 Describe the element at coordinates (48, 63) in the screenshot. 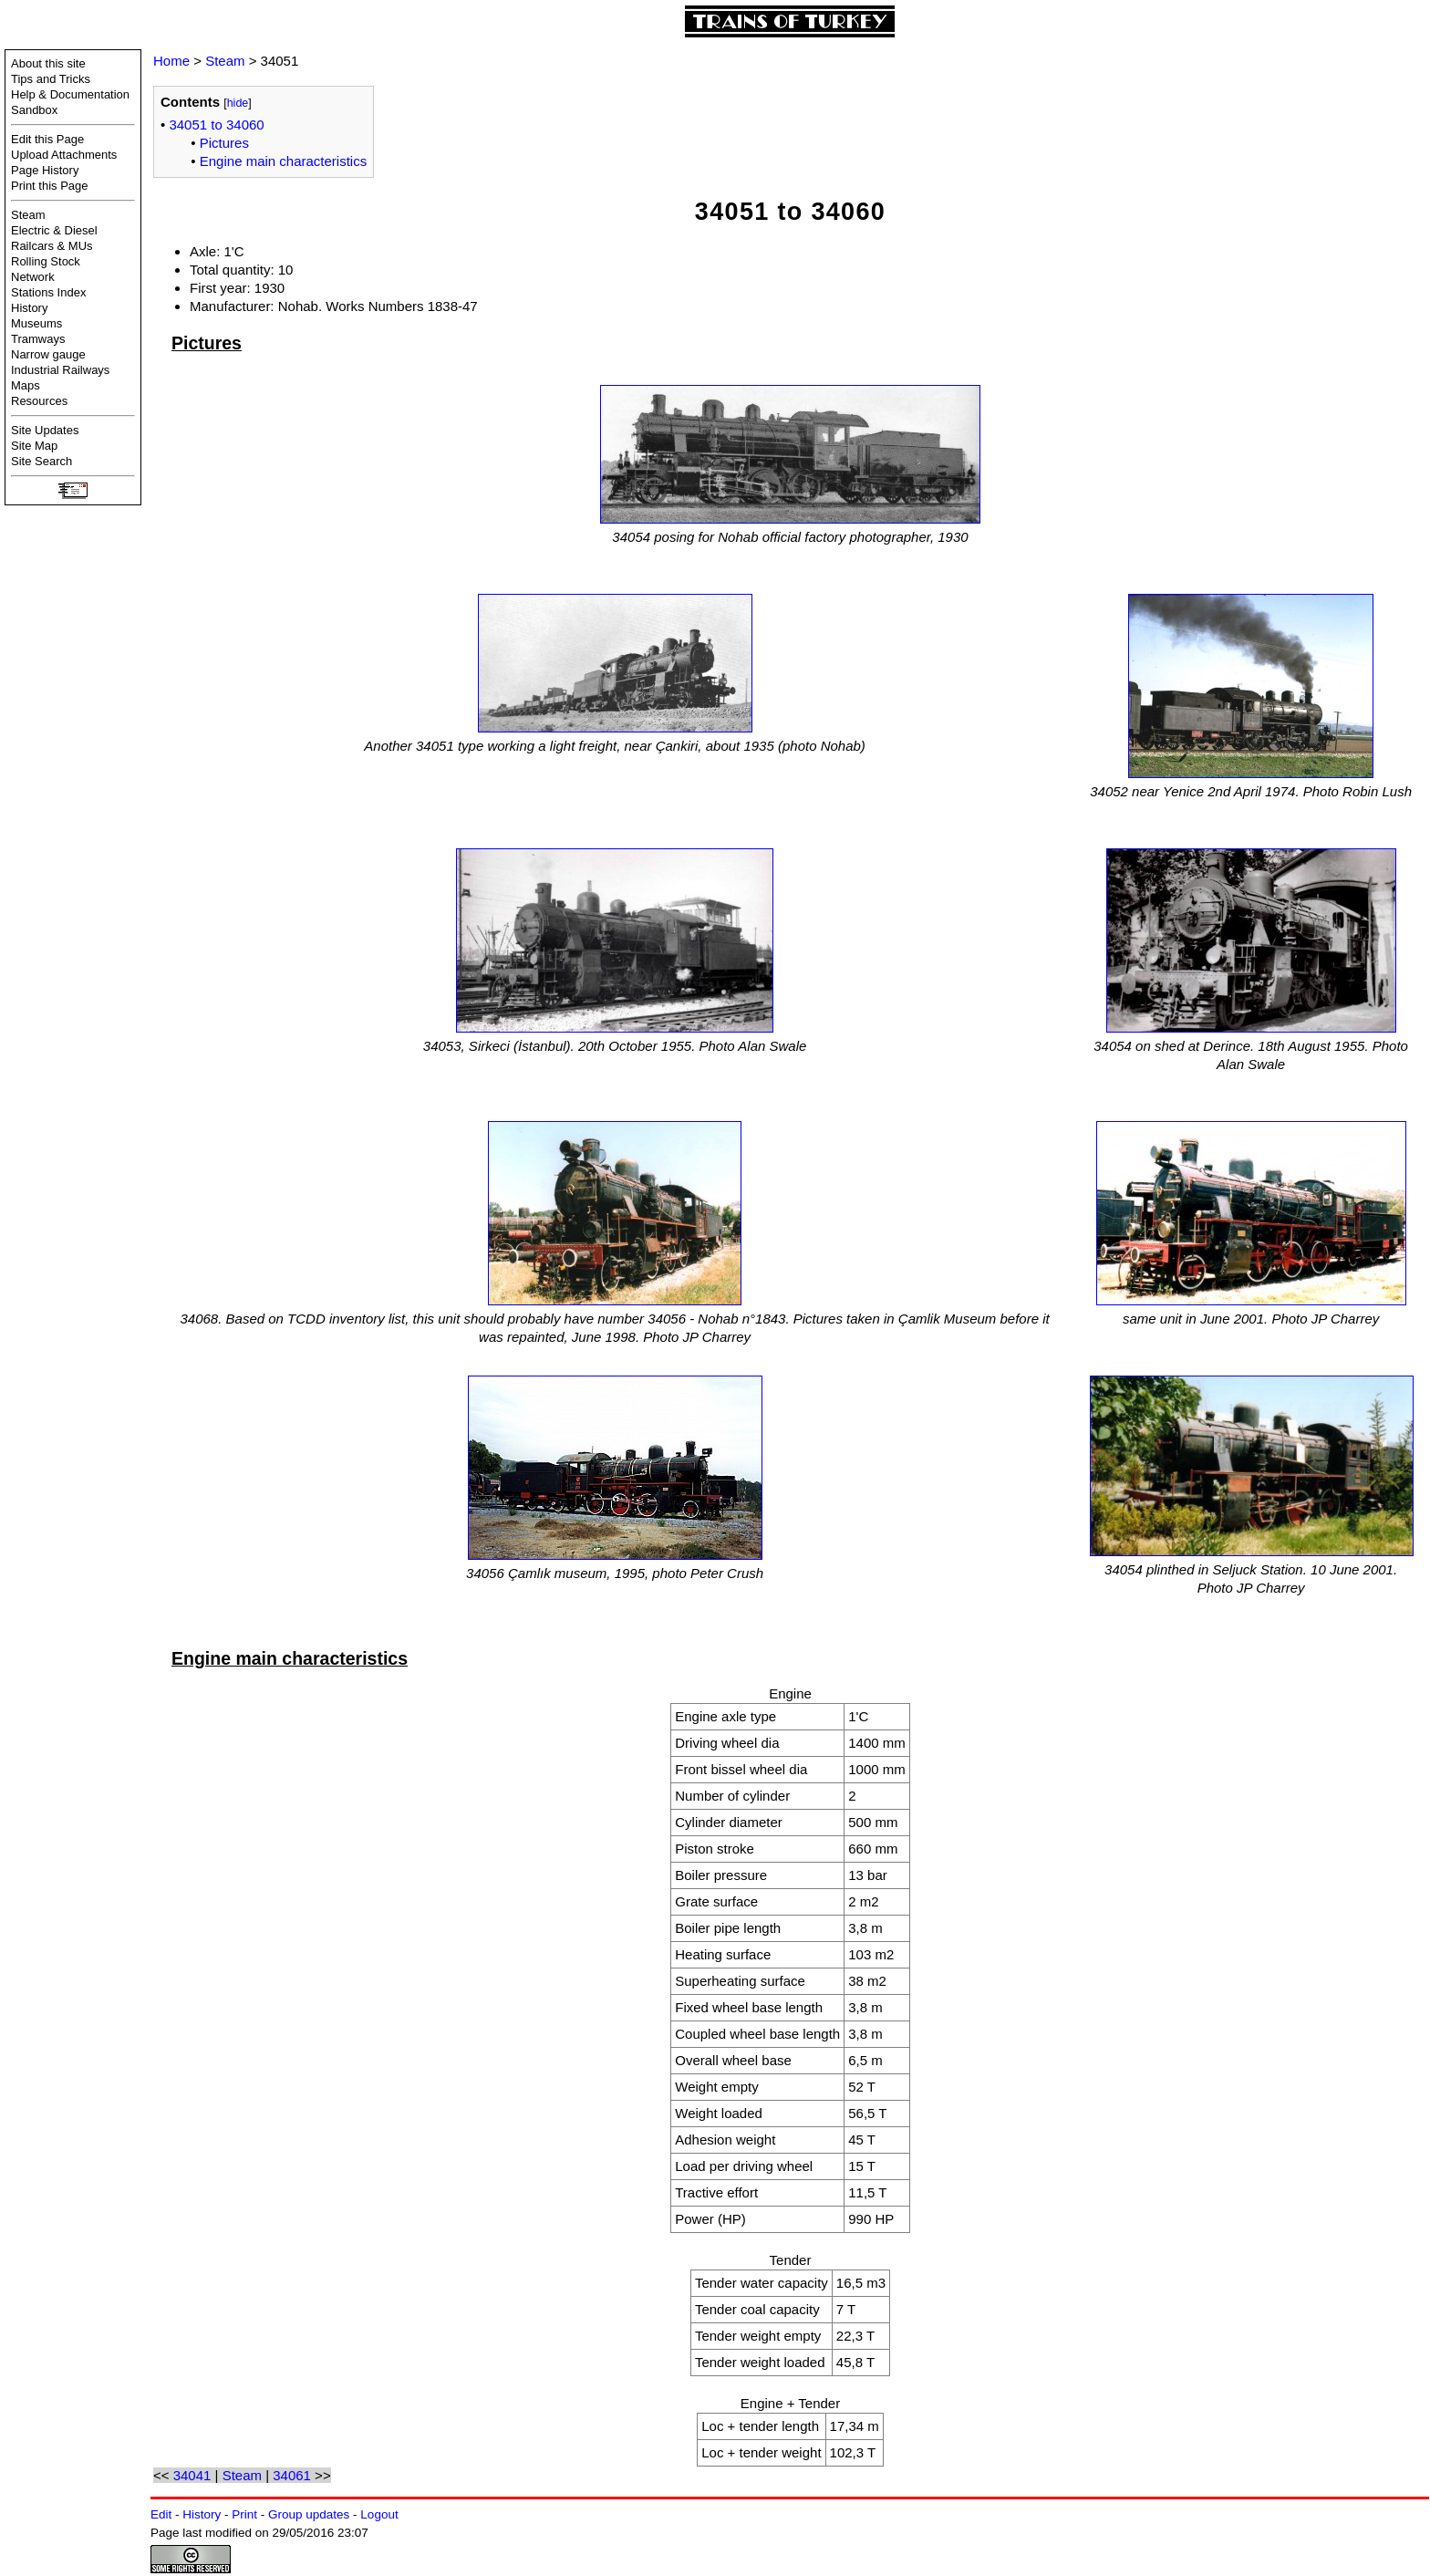

I see `About this site` at that location.